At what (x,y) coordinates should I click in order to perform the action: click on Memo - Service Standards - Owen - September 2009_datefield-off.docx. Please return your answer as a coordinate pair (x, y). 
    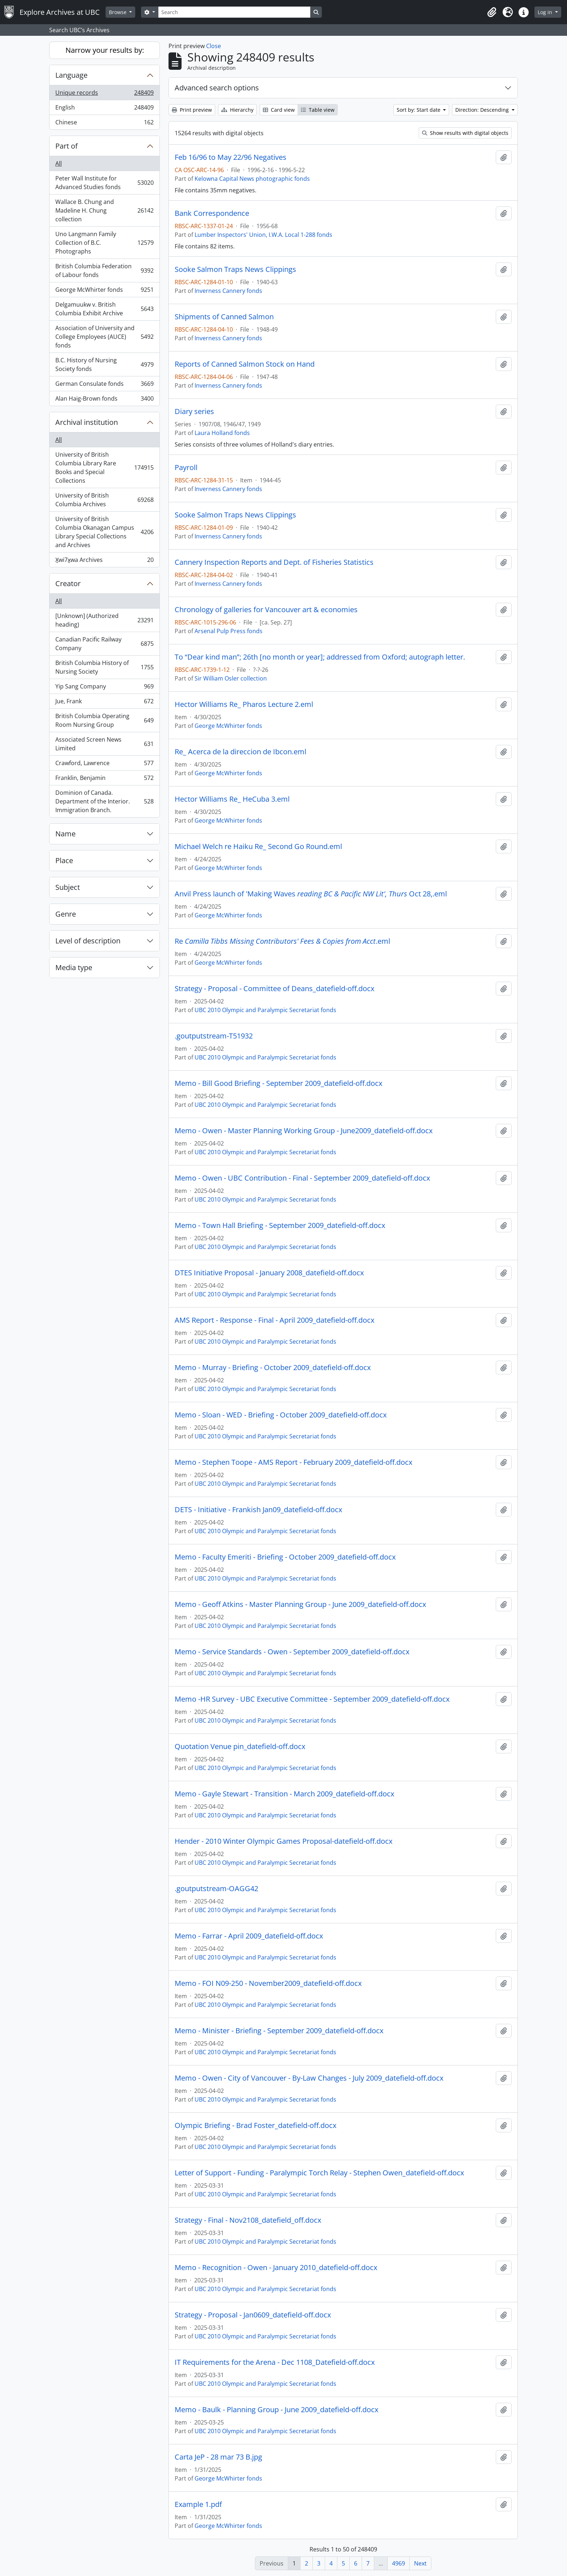
    Looking at the image, I should click on (292, 1651).